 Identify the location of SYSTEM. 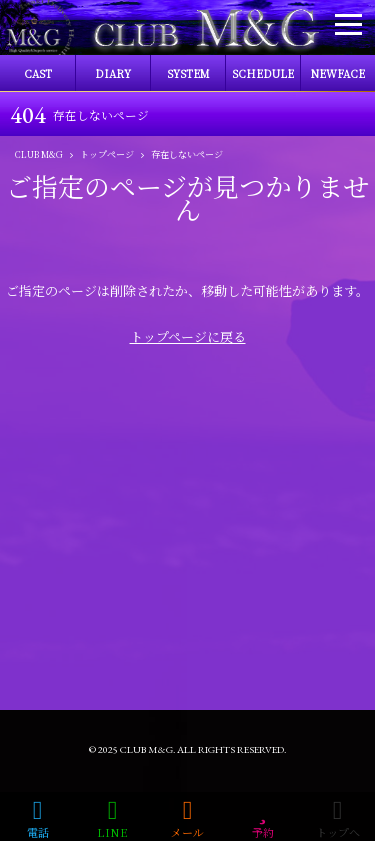
(188, 73).